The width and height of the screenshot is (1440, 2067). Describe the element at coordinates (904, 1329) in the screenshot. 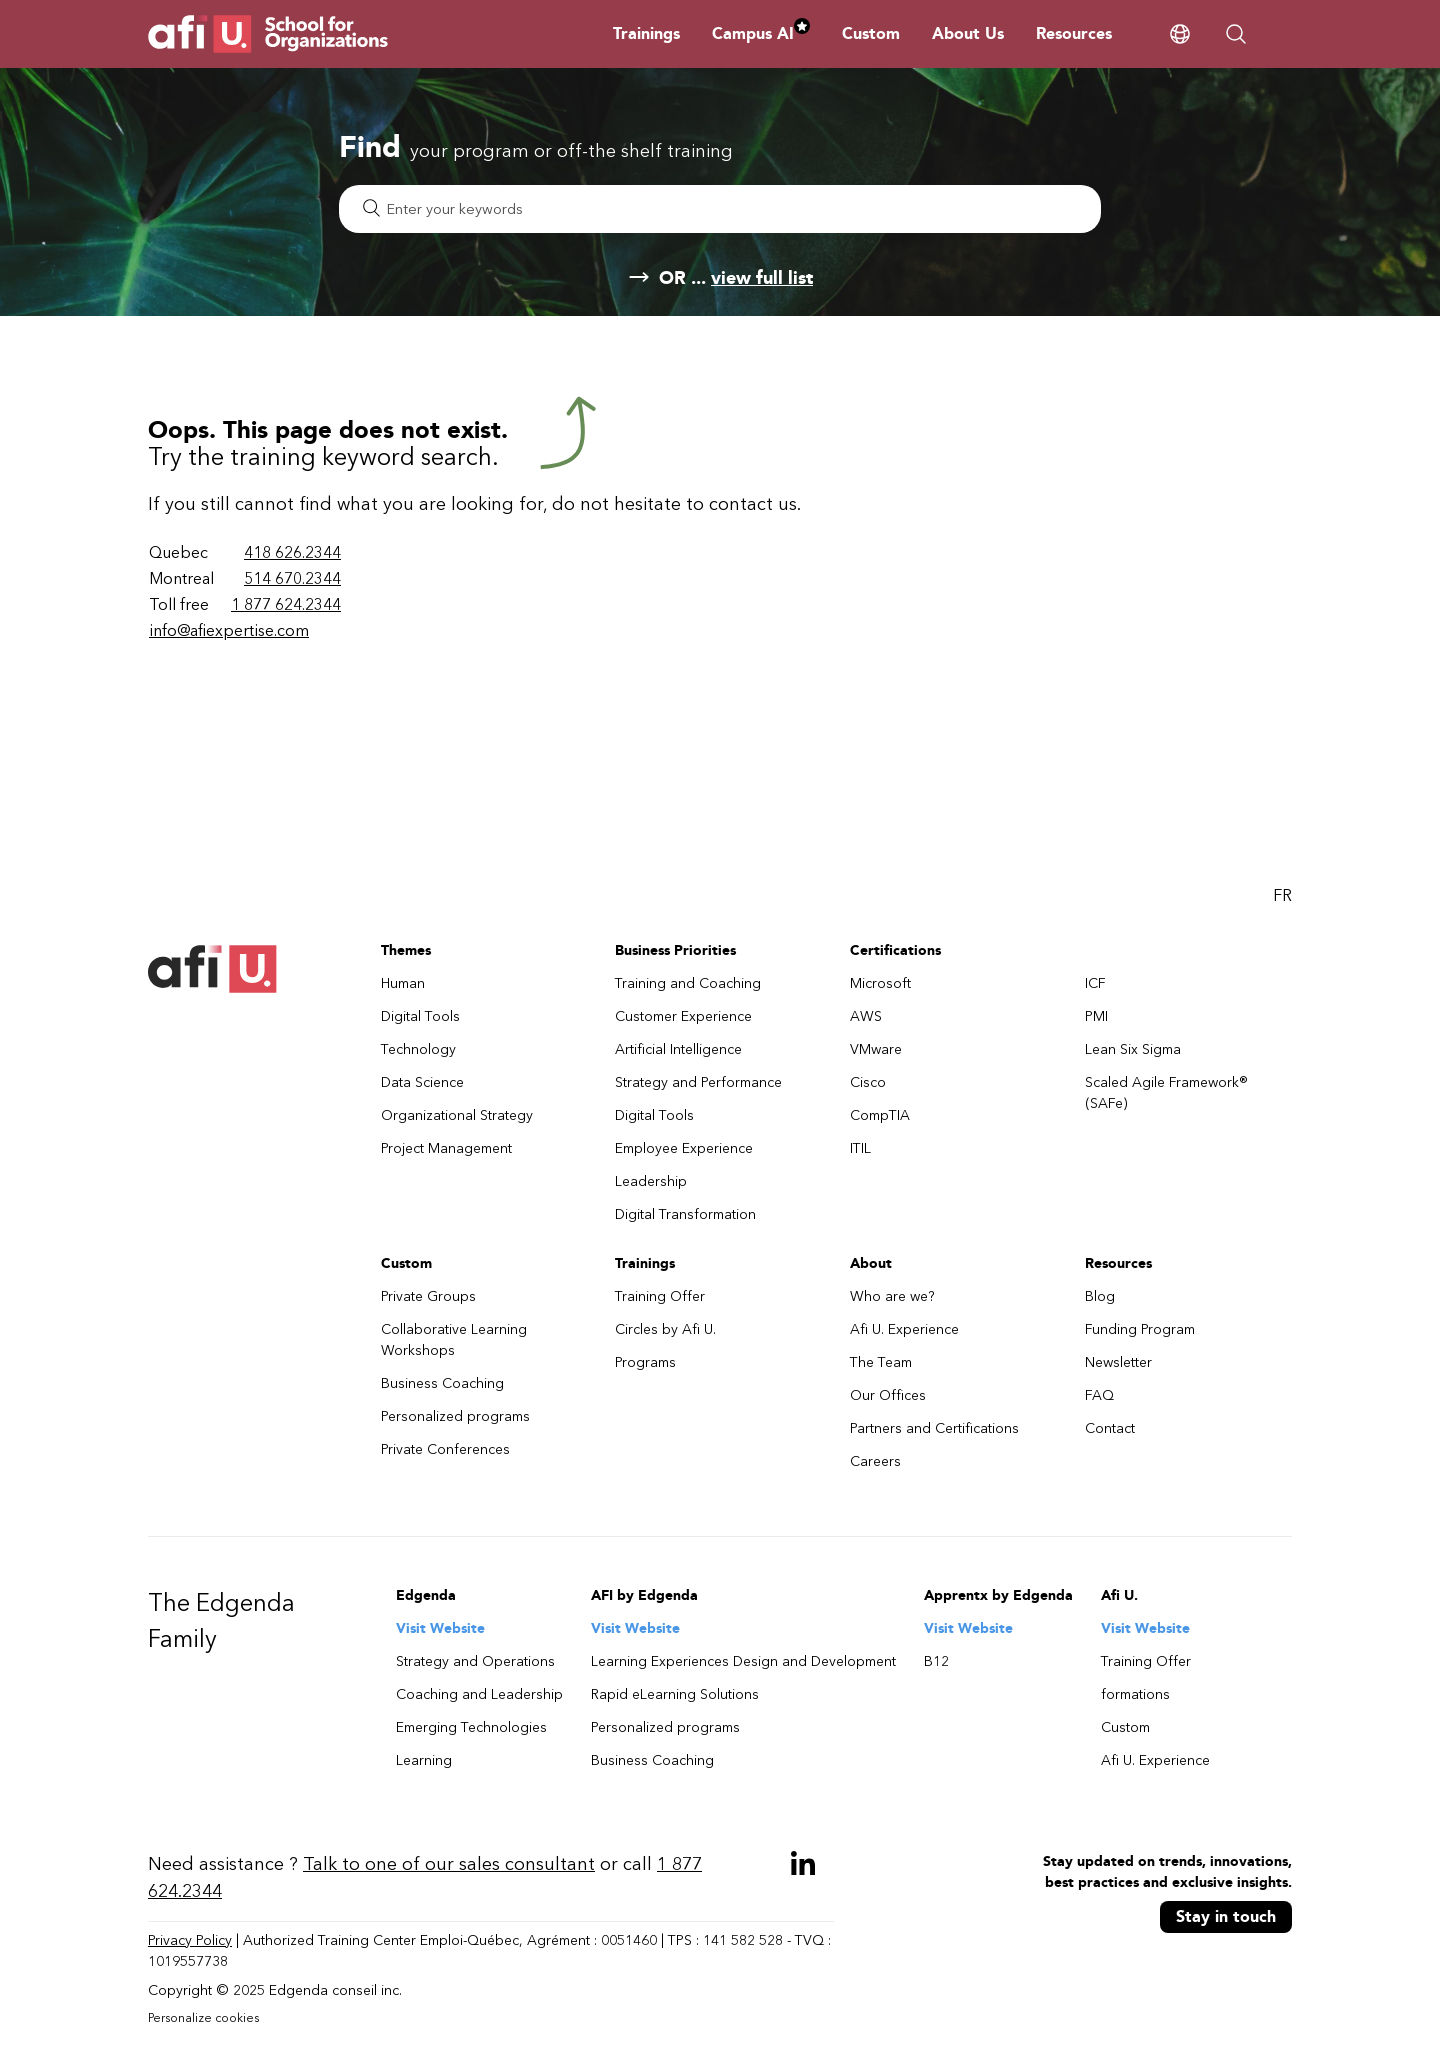

I see `Afi U. Experience` at that location.